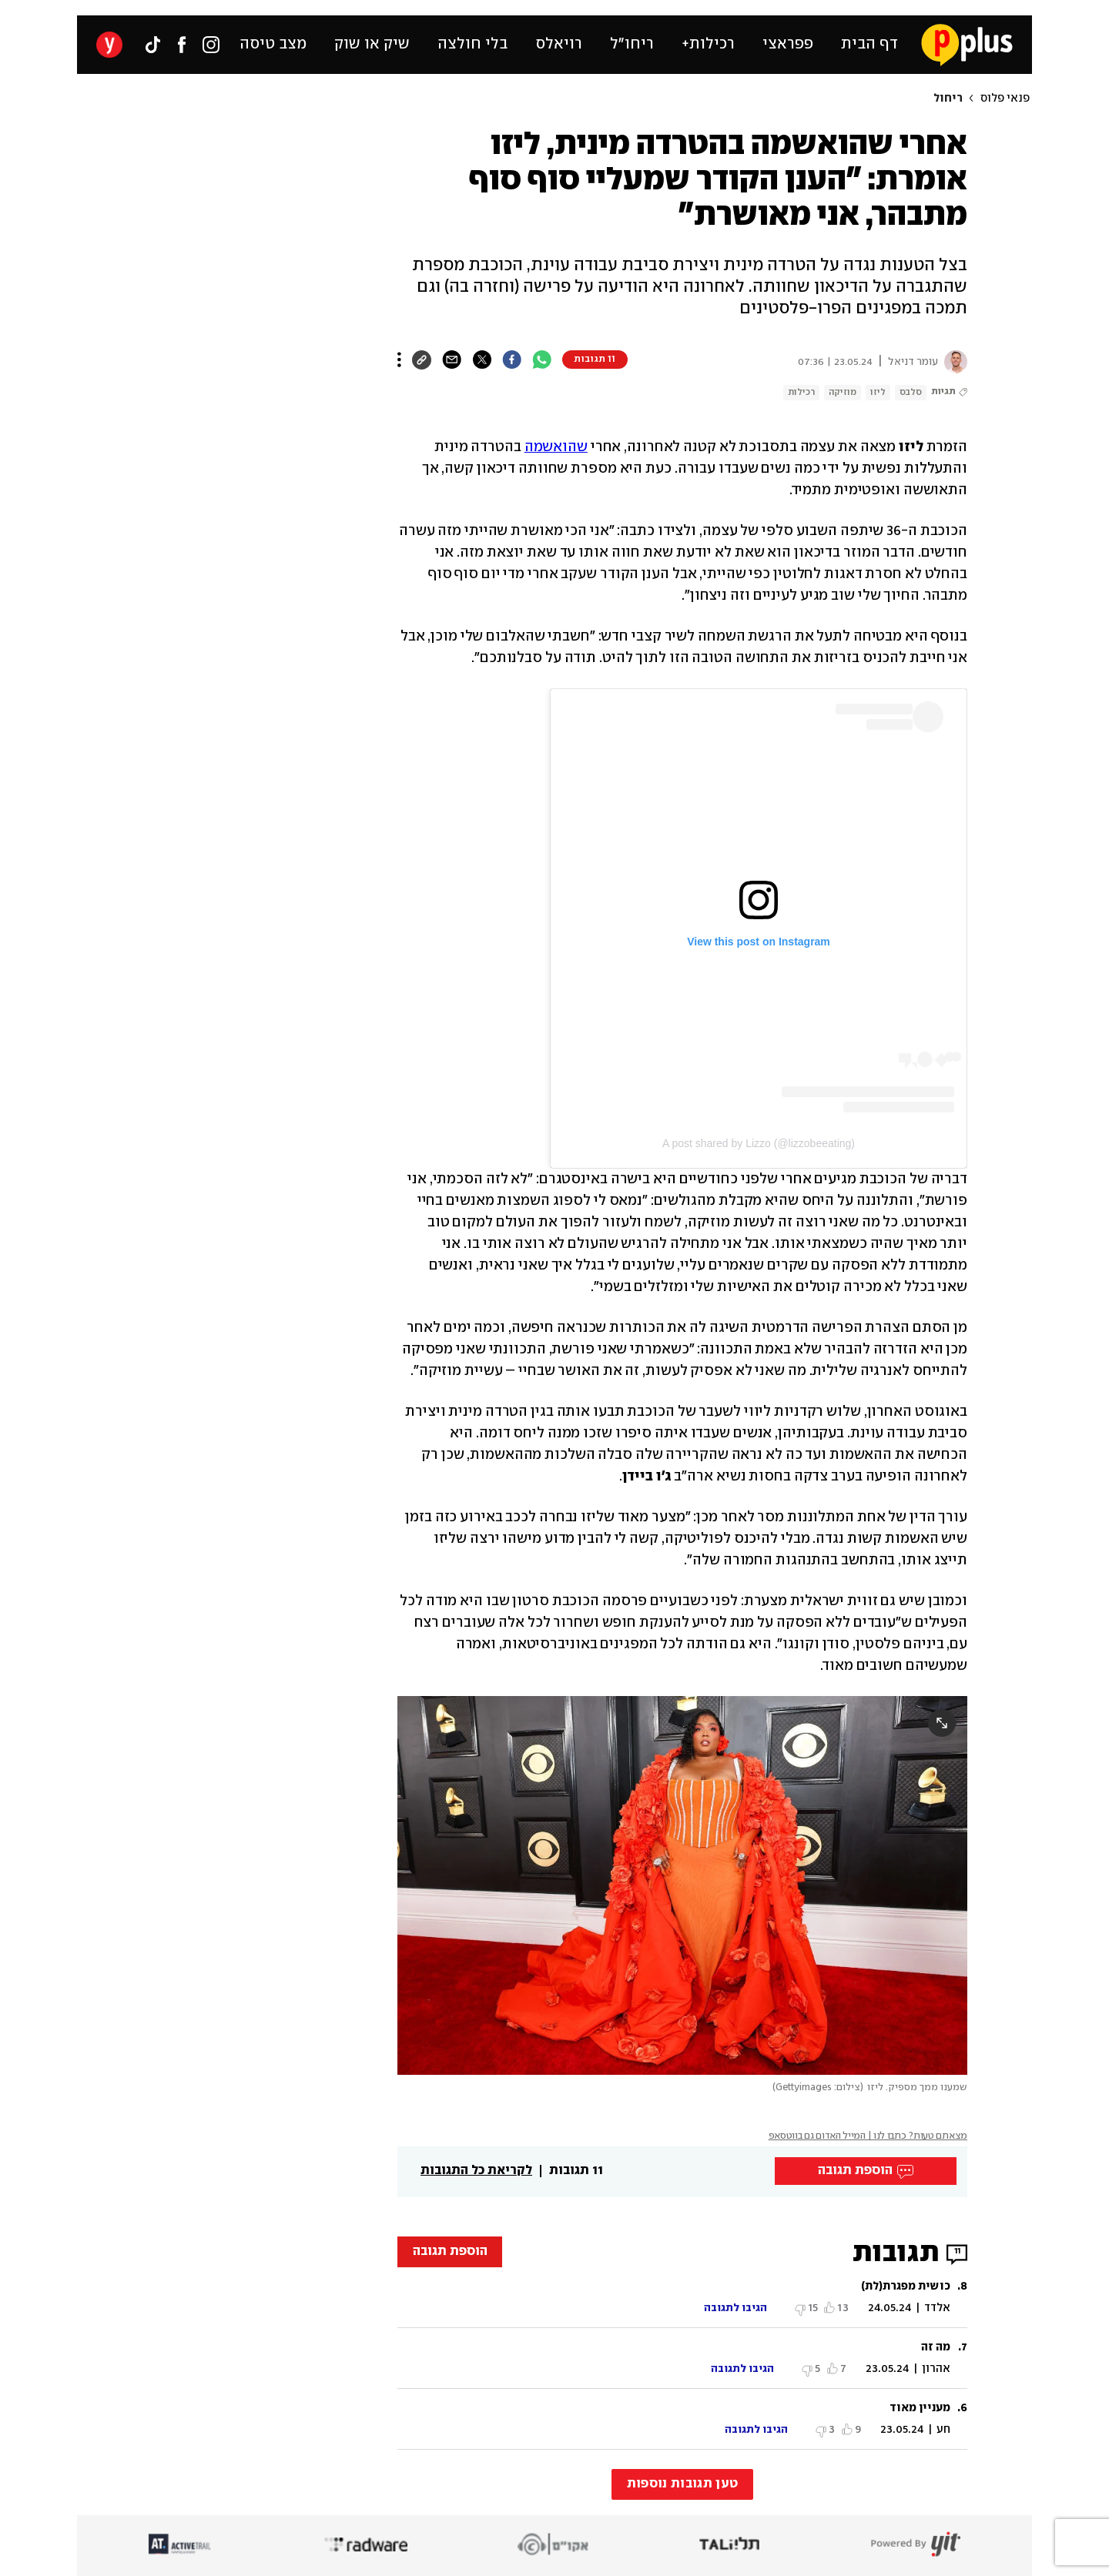  Describe the element at coordinates (869, 44) in the screenshot. I see `דף הבית` at that location.